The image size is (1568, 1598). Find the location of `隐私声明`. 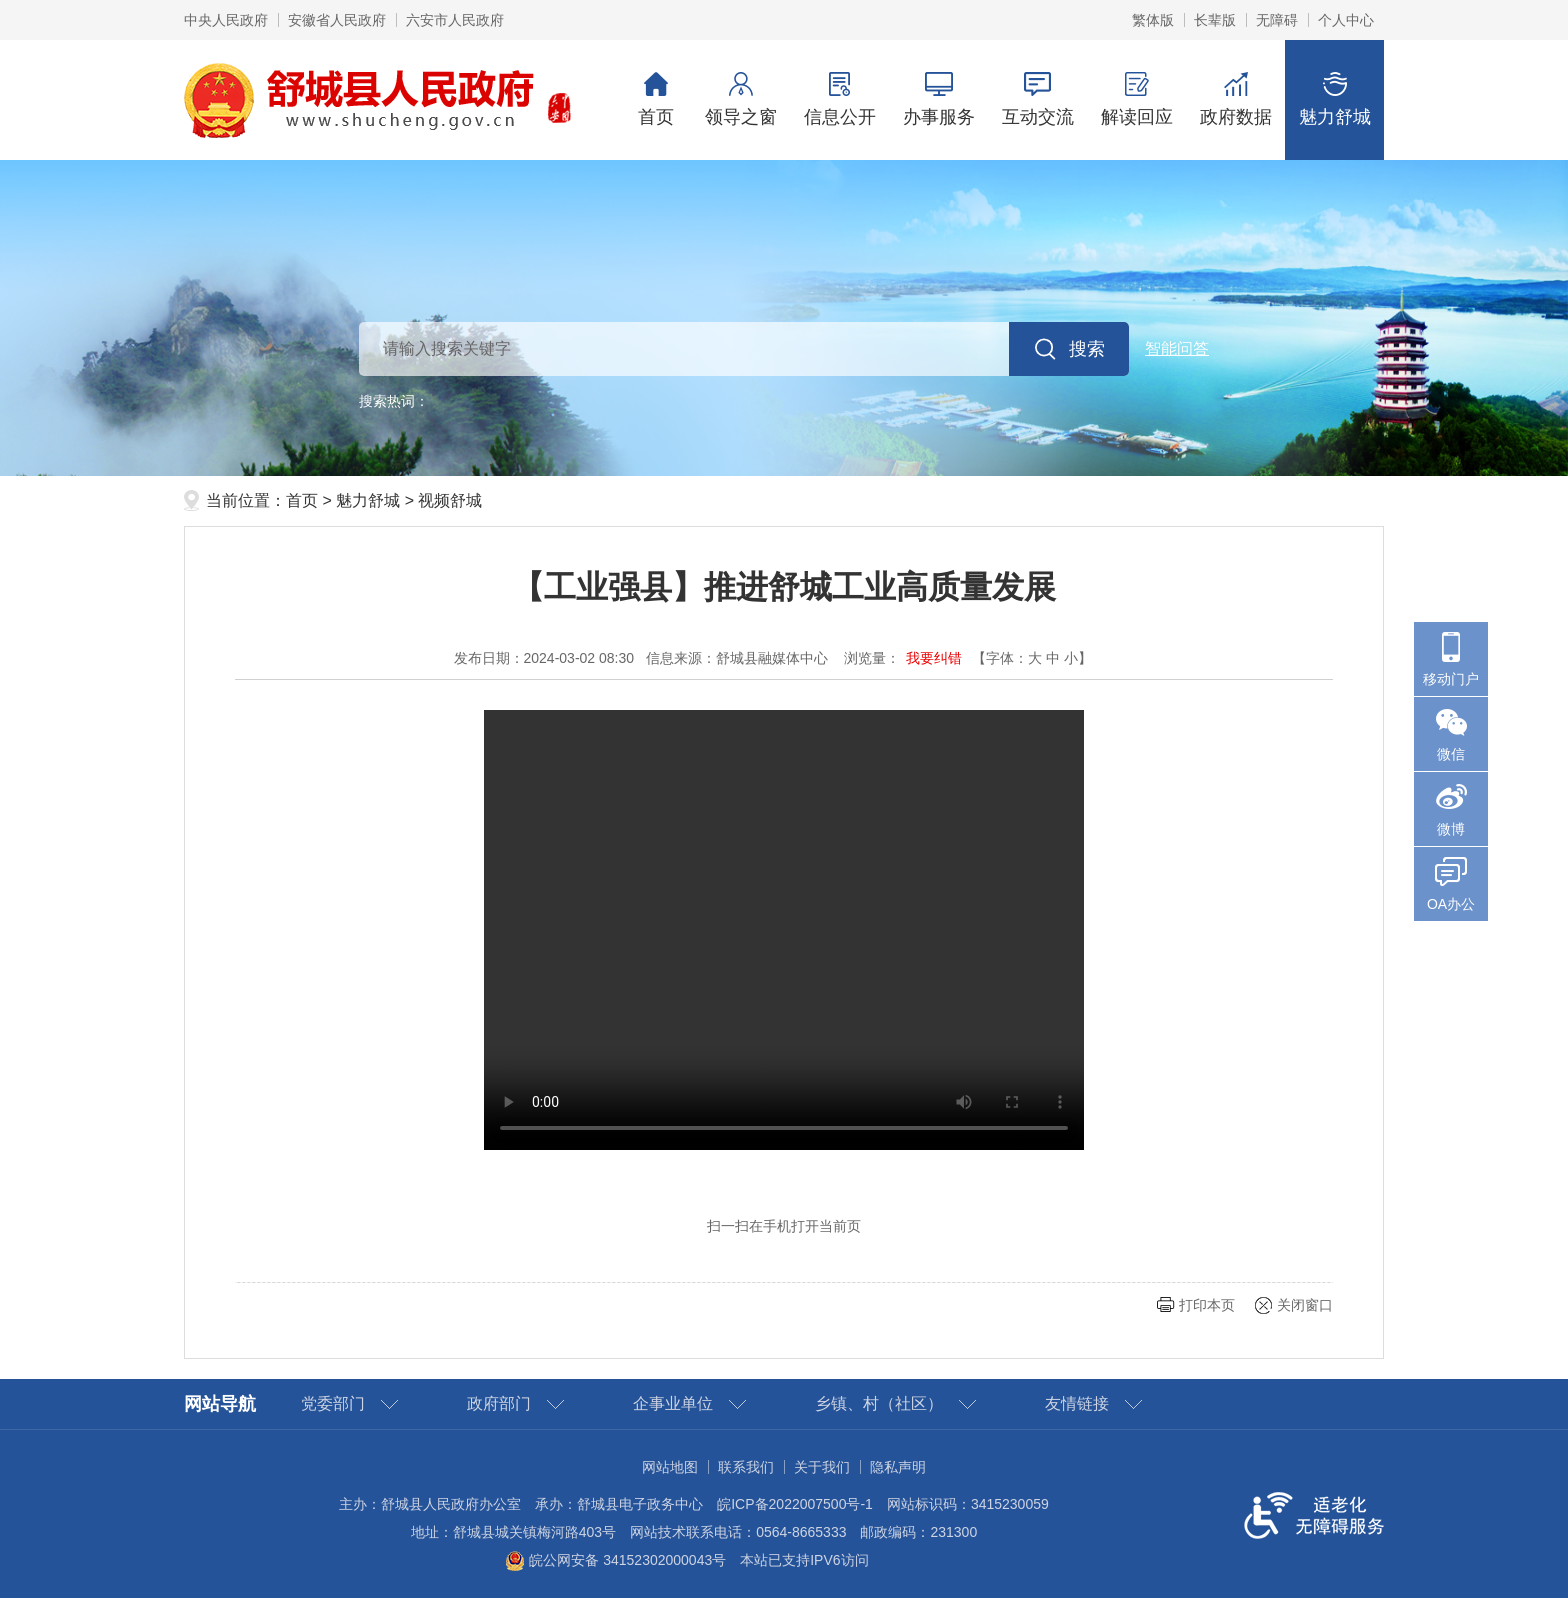

隐私声明 is located at coordinates (898, 1467).